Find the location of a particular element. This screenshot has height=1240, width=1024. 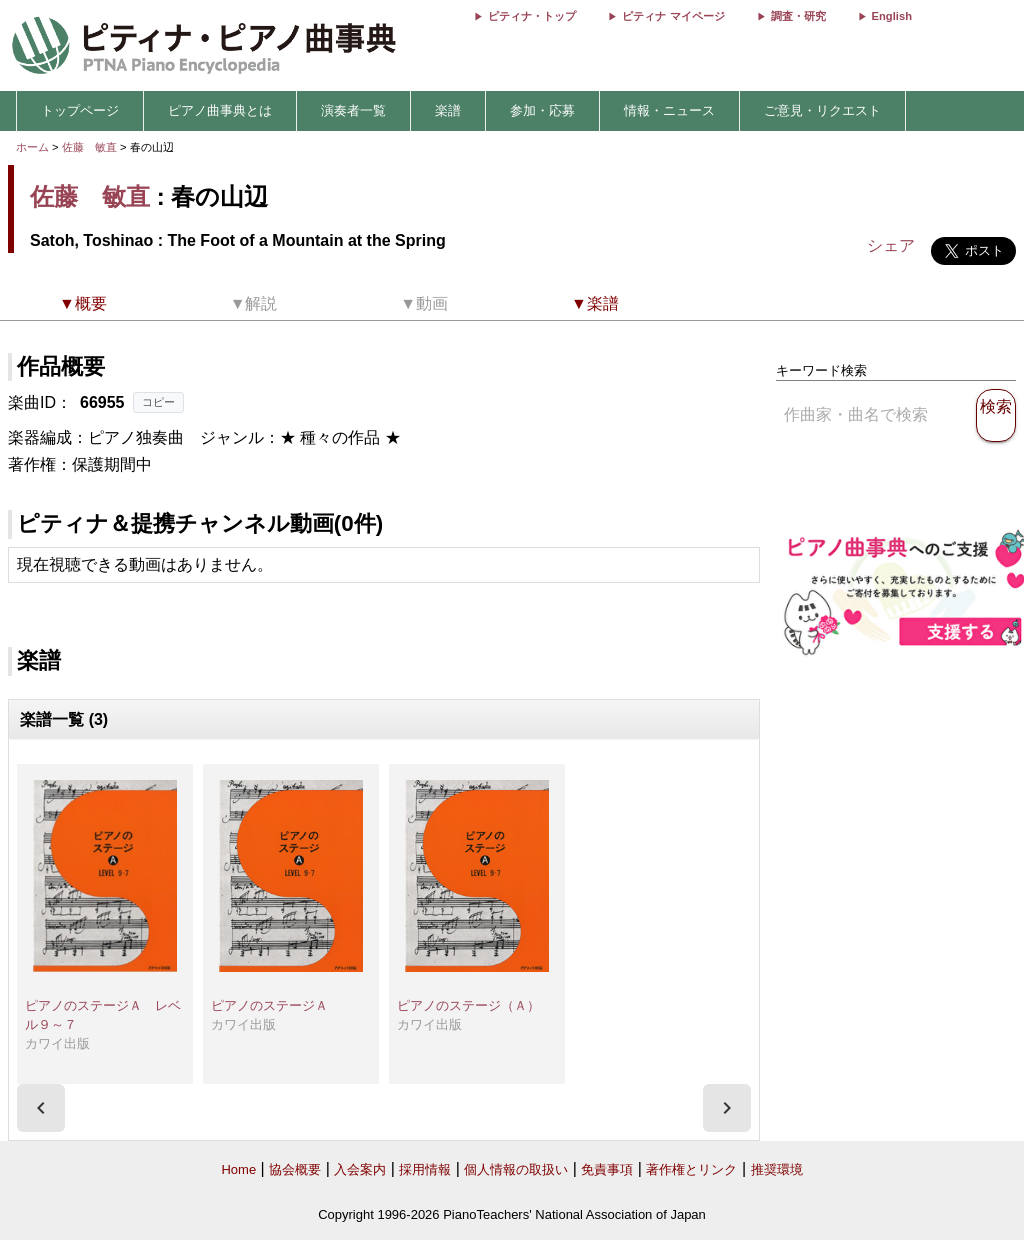

演奏者一覧 is located at coordinates (353, 110).